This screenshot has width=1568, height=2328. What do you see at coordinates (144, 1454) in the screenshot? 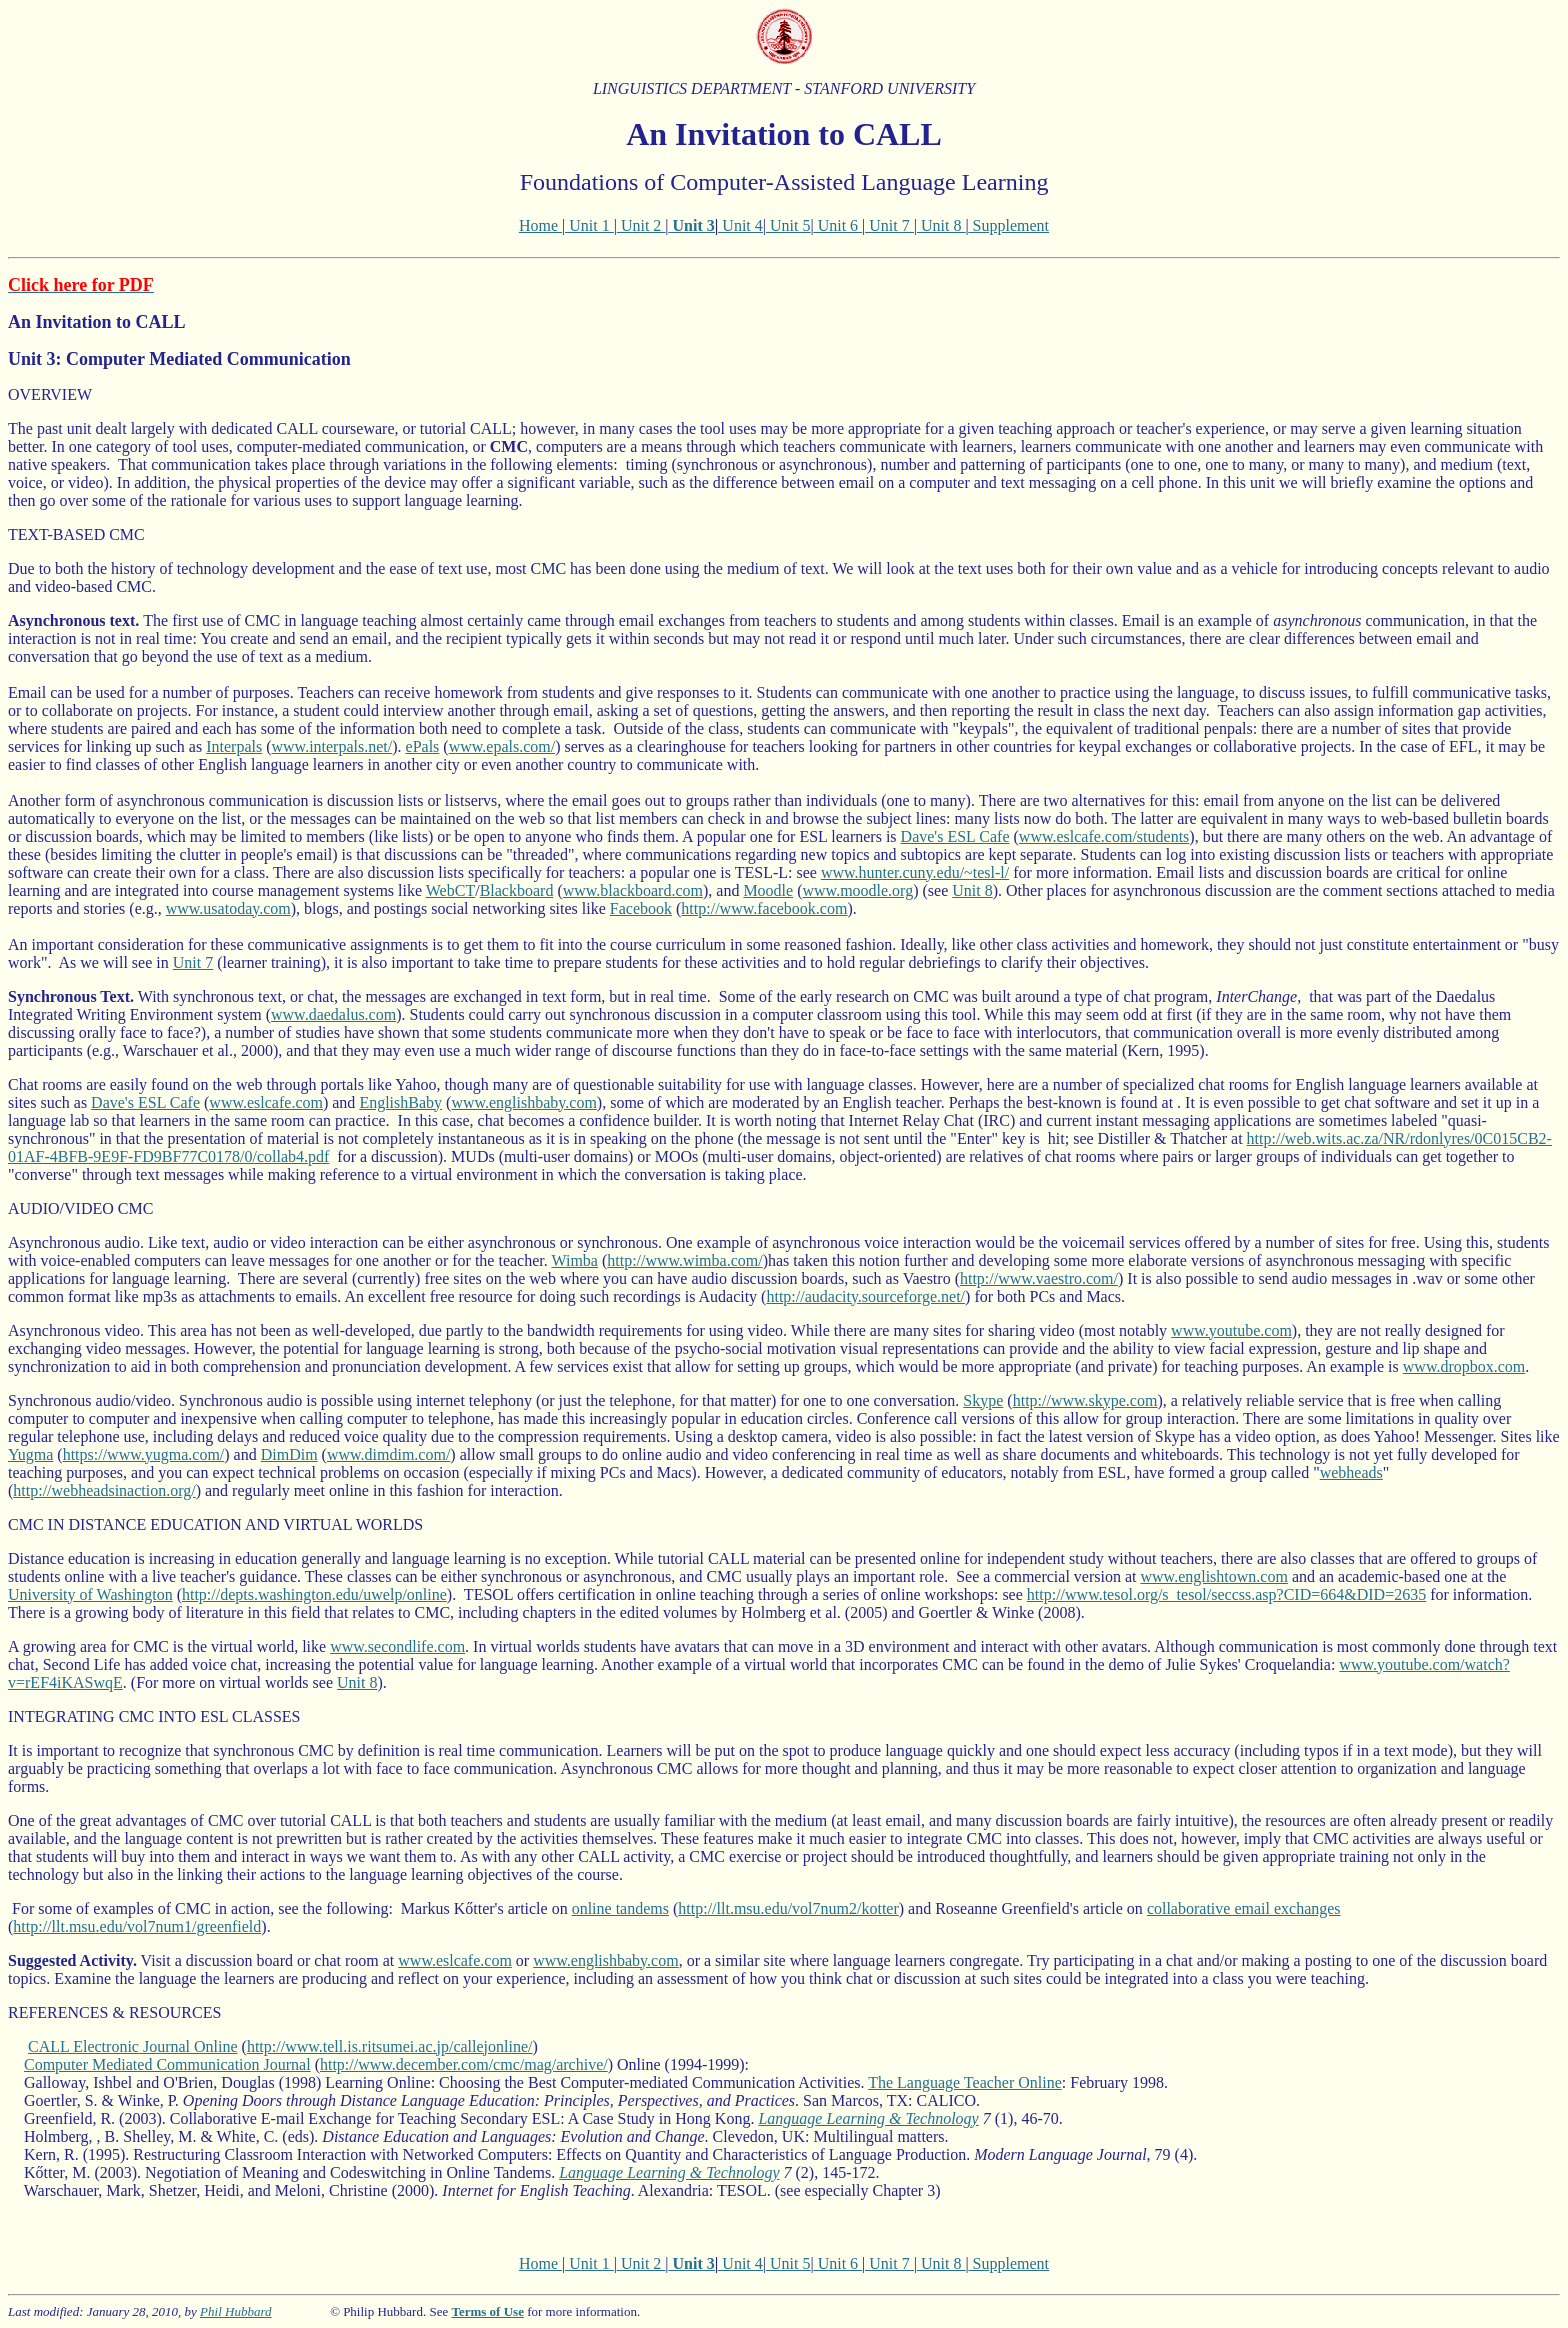
I see `https://www.yugma.com/` at bounding box center [144, 1454].